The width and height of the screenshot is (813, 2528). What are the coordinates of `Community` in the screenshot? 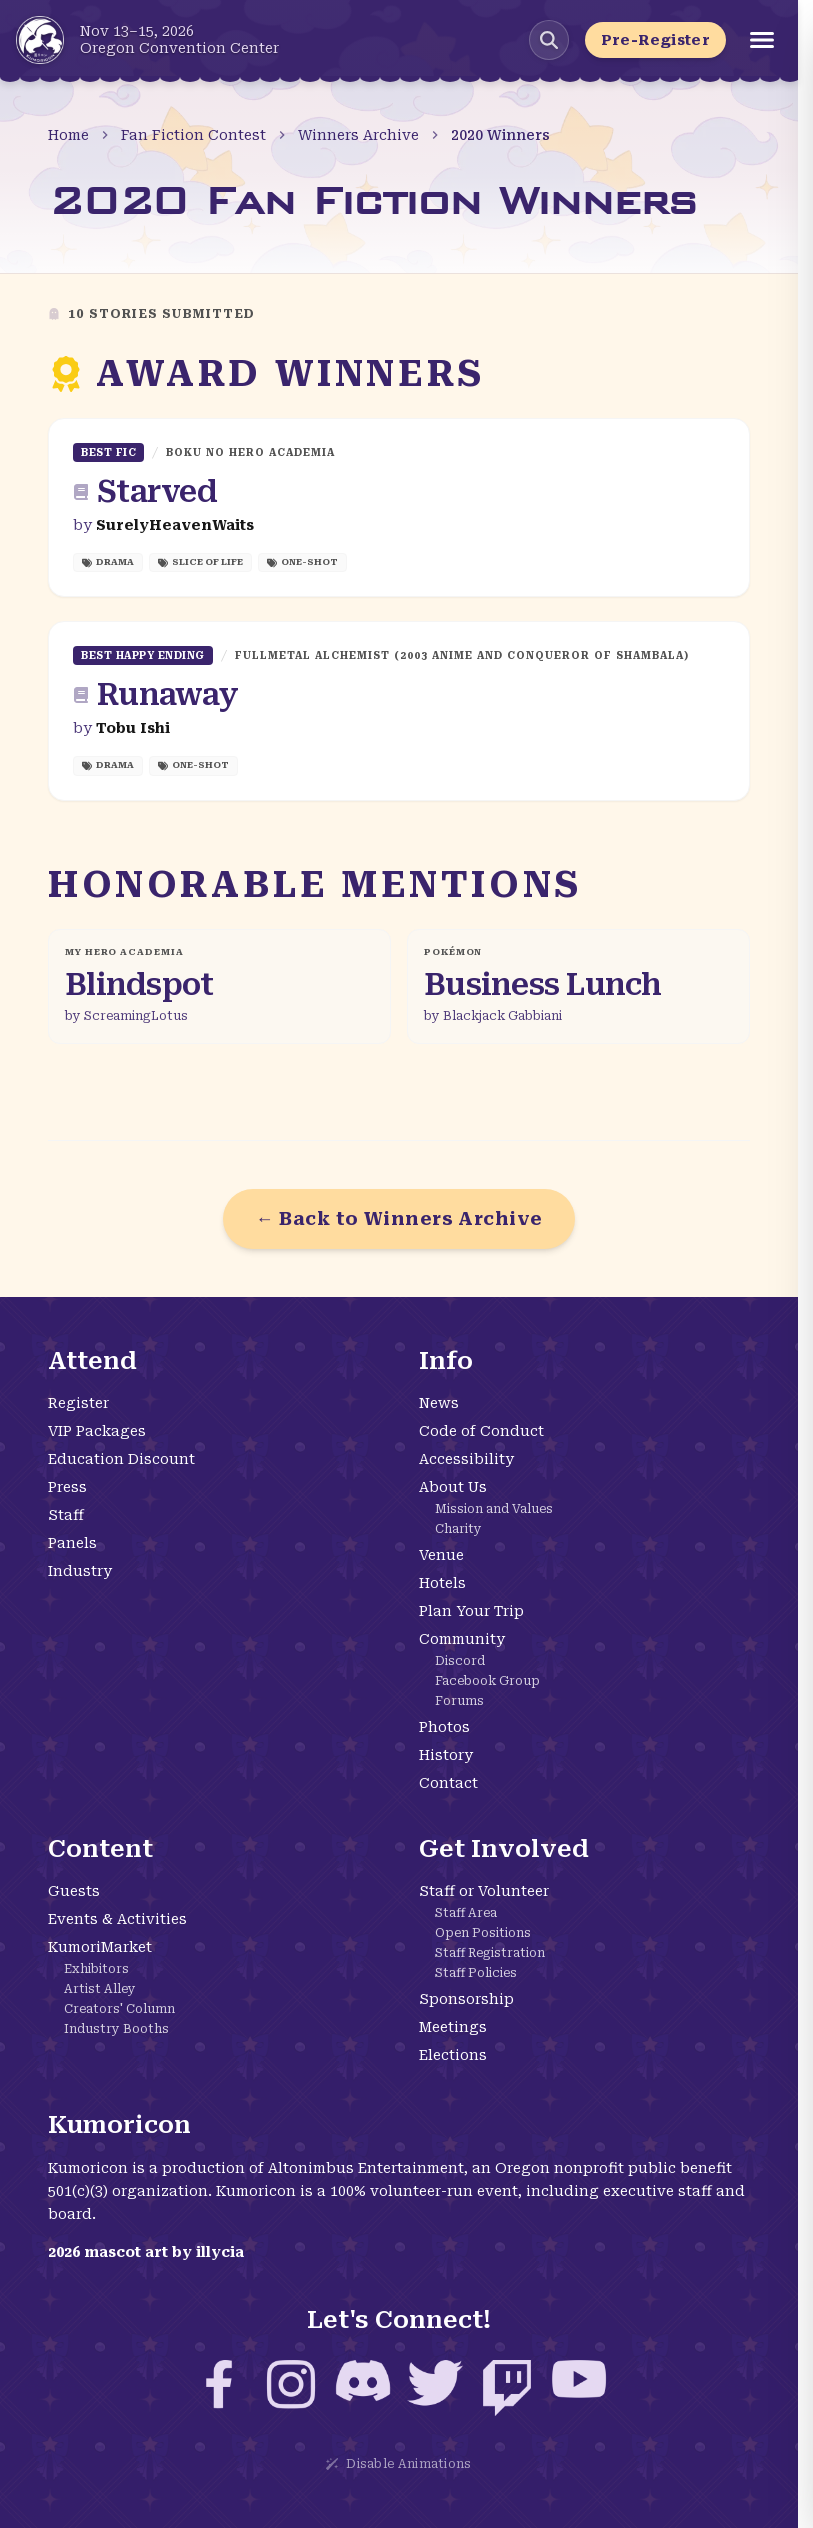 It's located at (462, 1639).